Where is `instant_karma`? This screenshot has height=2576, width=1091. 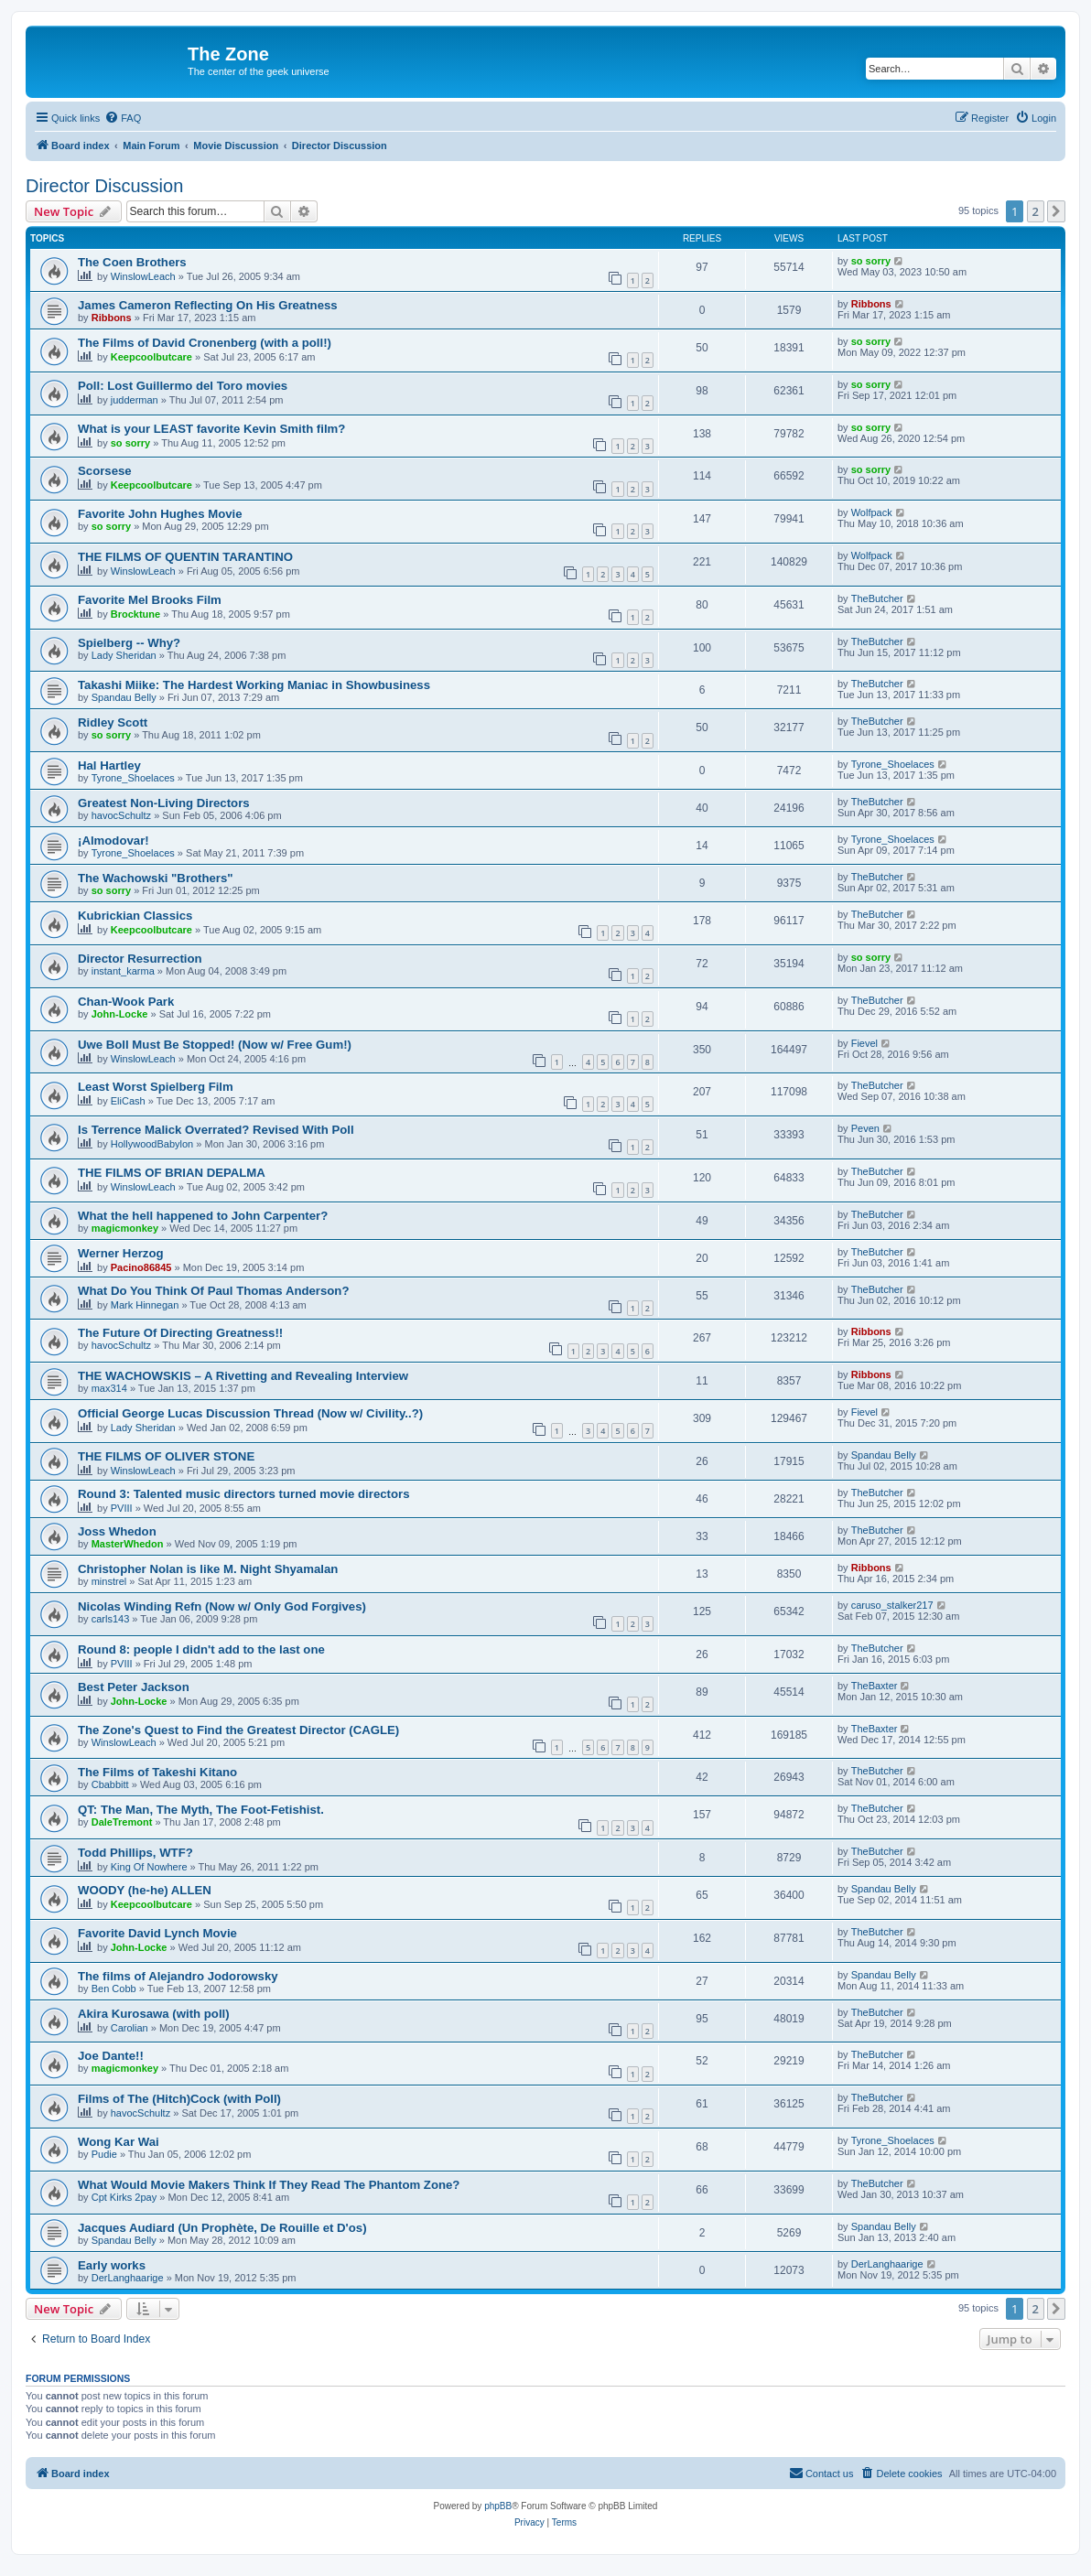 instant_karma is located at coordinates (123, 970).